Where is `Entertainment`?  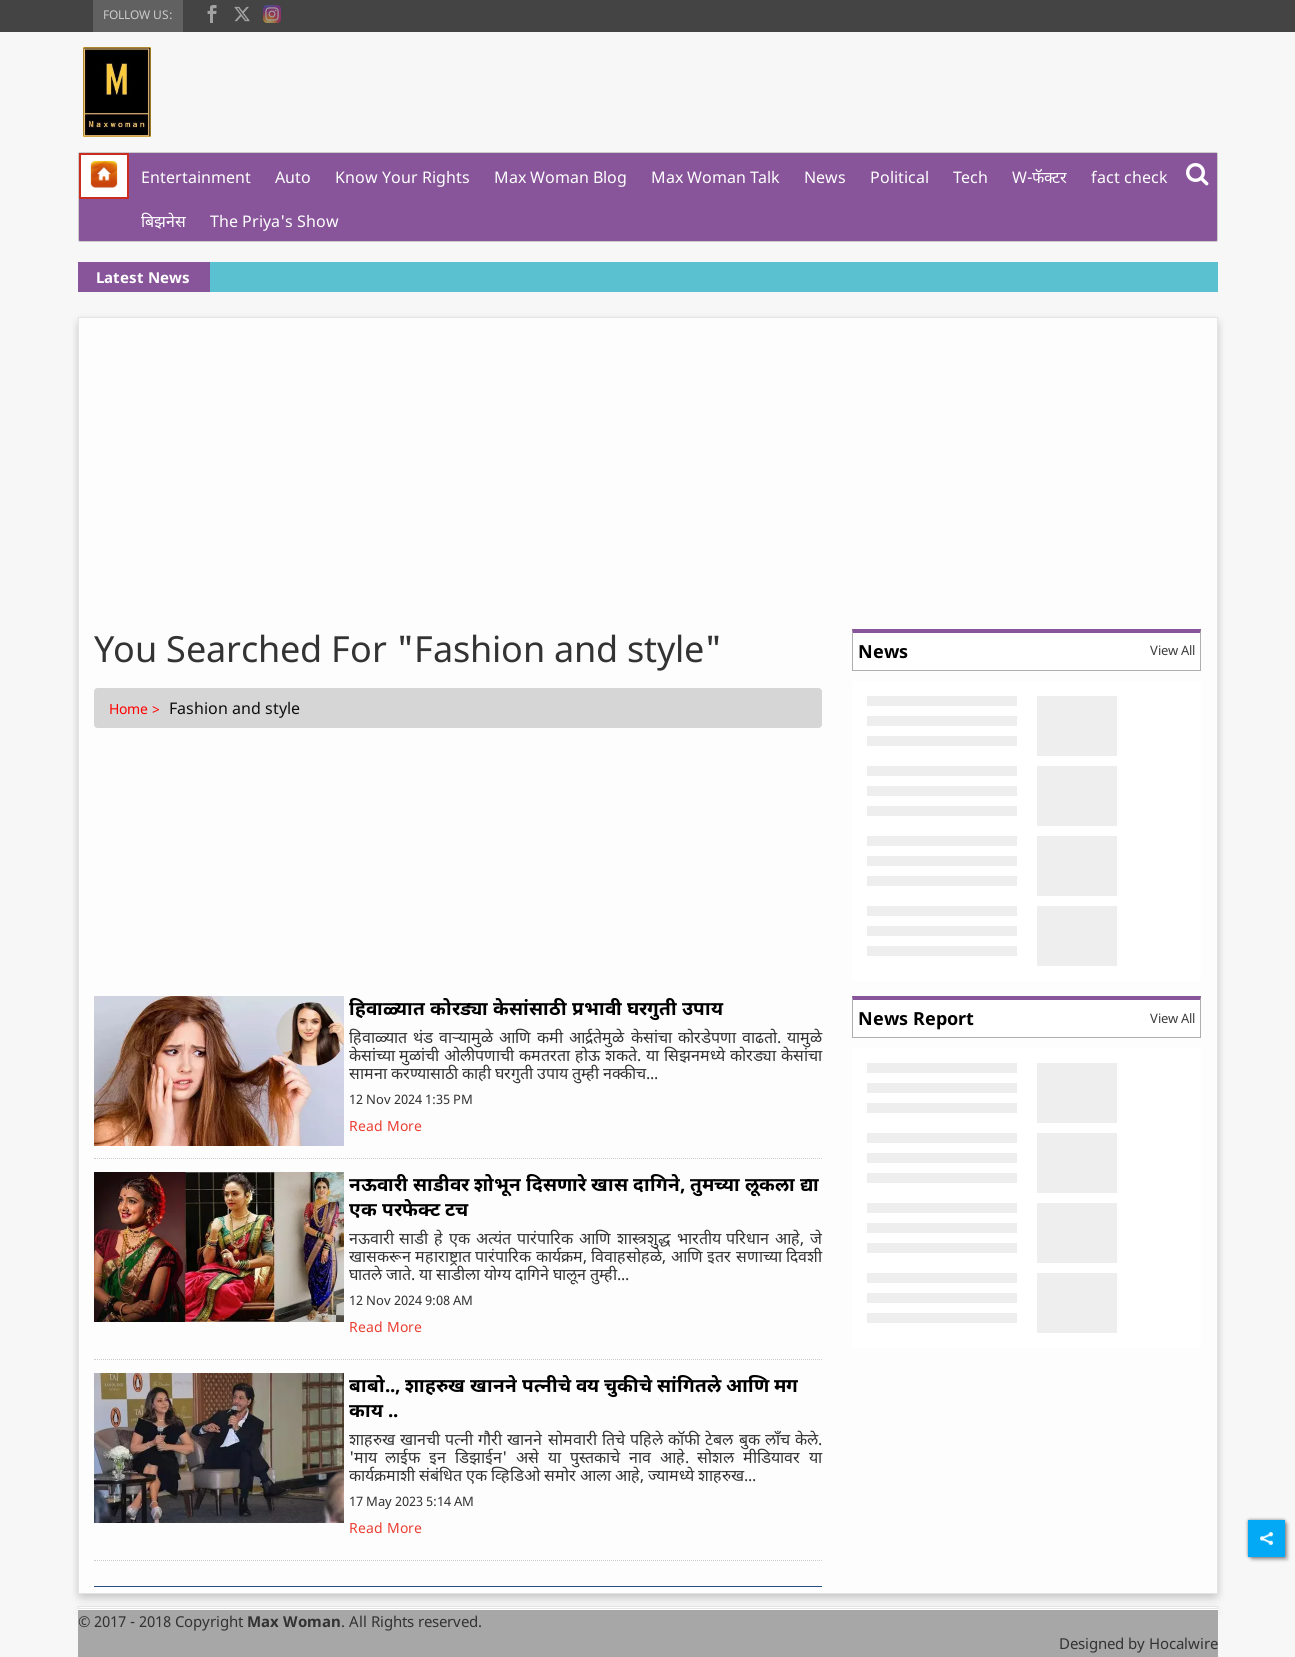 Entertainment is located at coordinates (196, 177).